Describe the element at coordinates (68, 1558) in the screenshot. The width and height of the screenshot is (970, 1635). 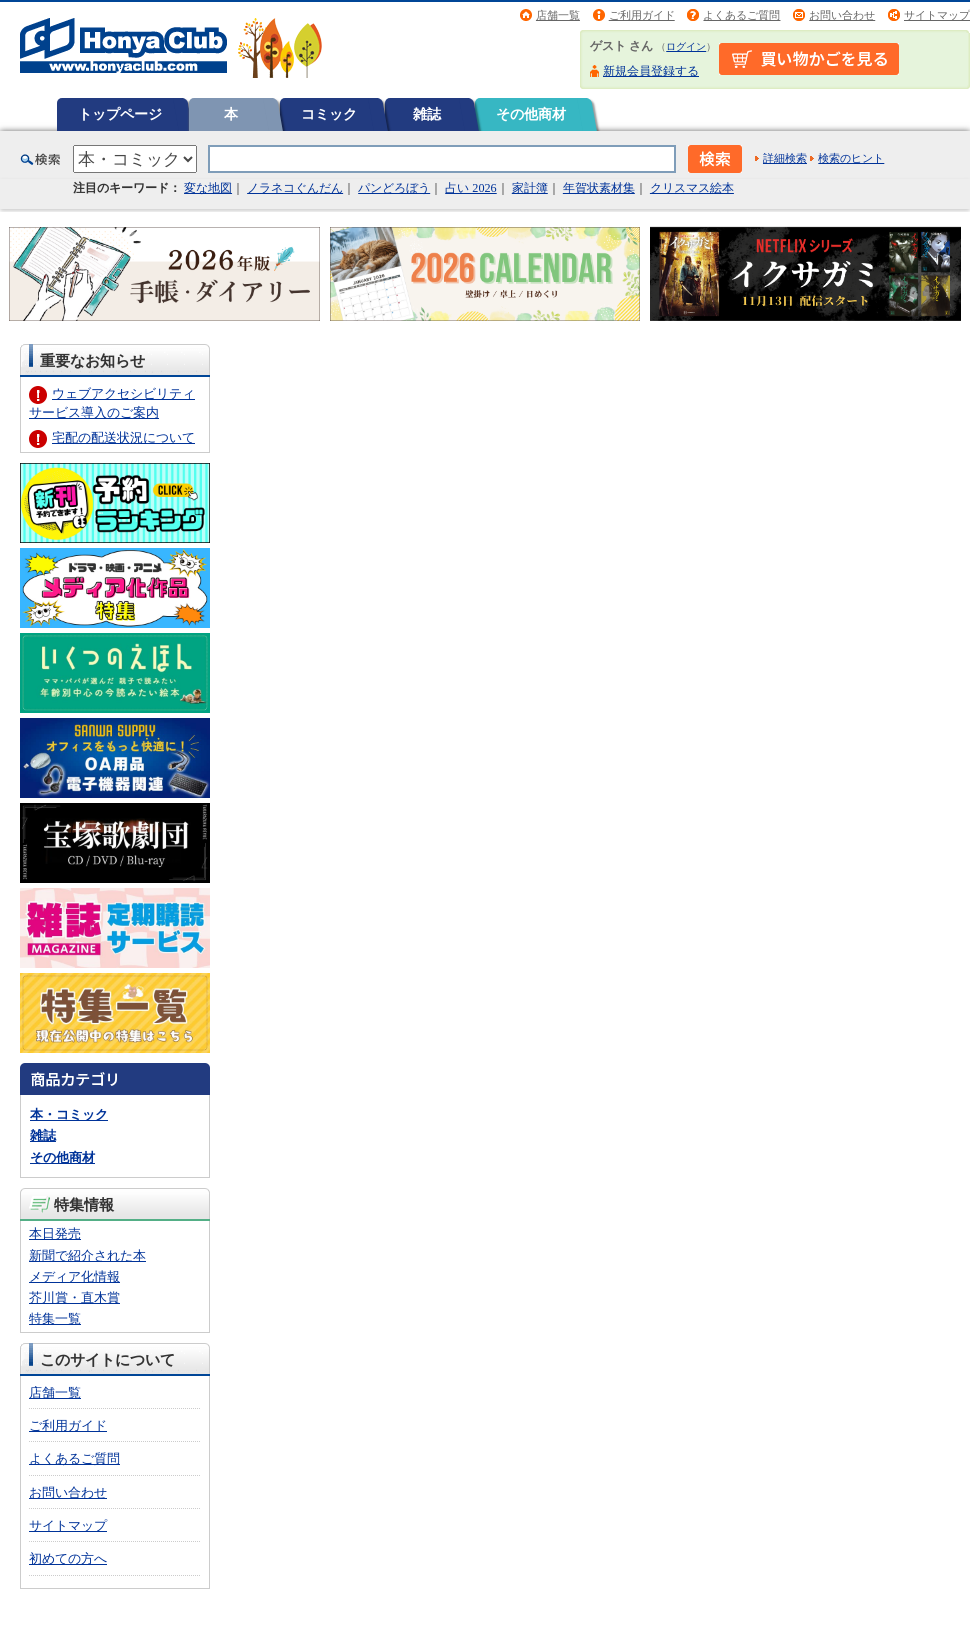
I see `初めての方へ` at that location.